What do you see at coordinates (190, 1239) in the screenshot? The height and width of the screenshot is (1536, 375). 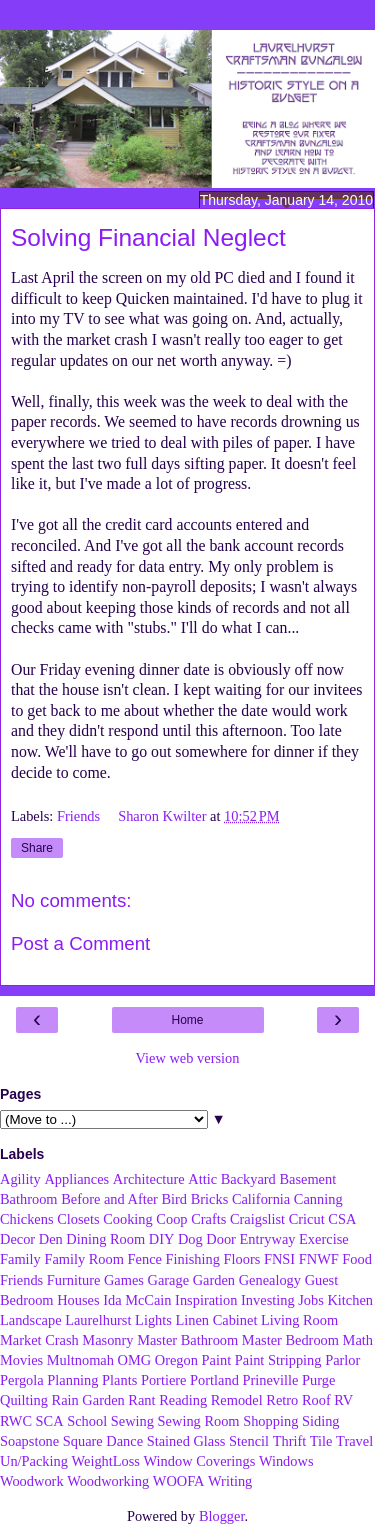 I see `Dog` at bounding box center [190, 1239].